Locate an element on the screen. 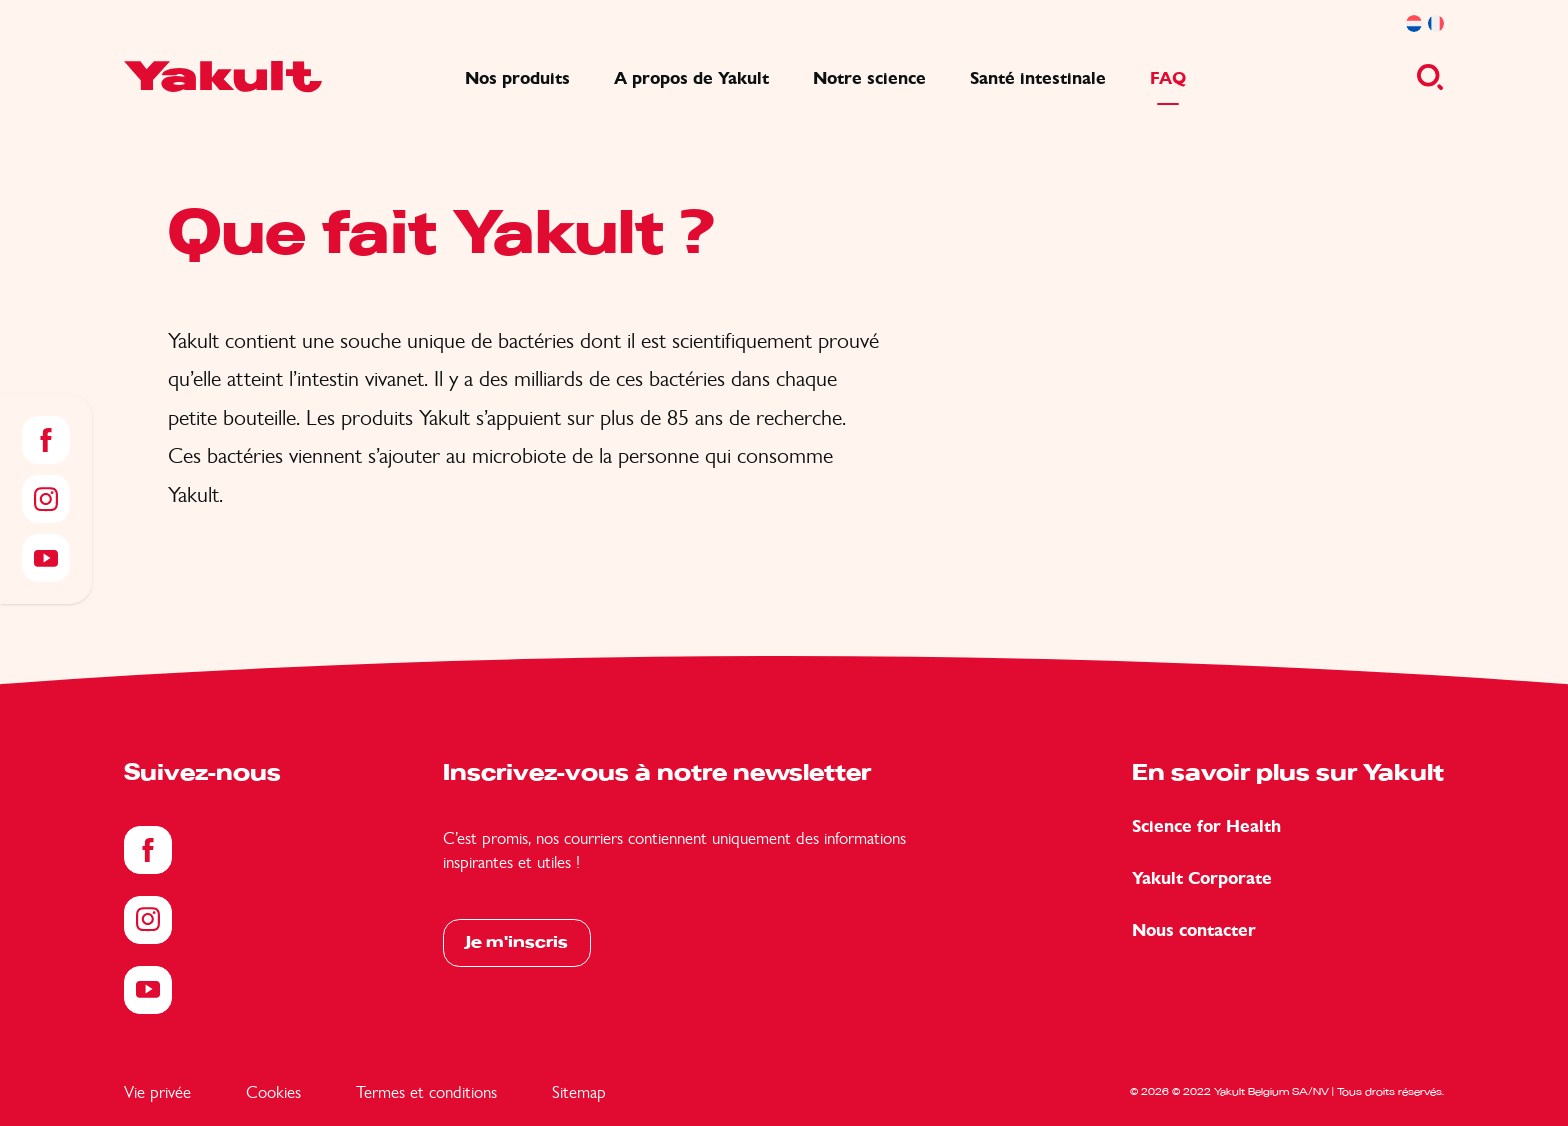 The image size is (1568, 1126). Science for Health is located at coordinates (1206, 826).